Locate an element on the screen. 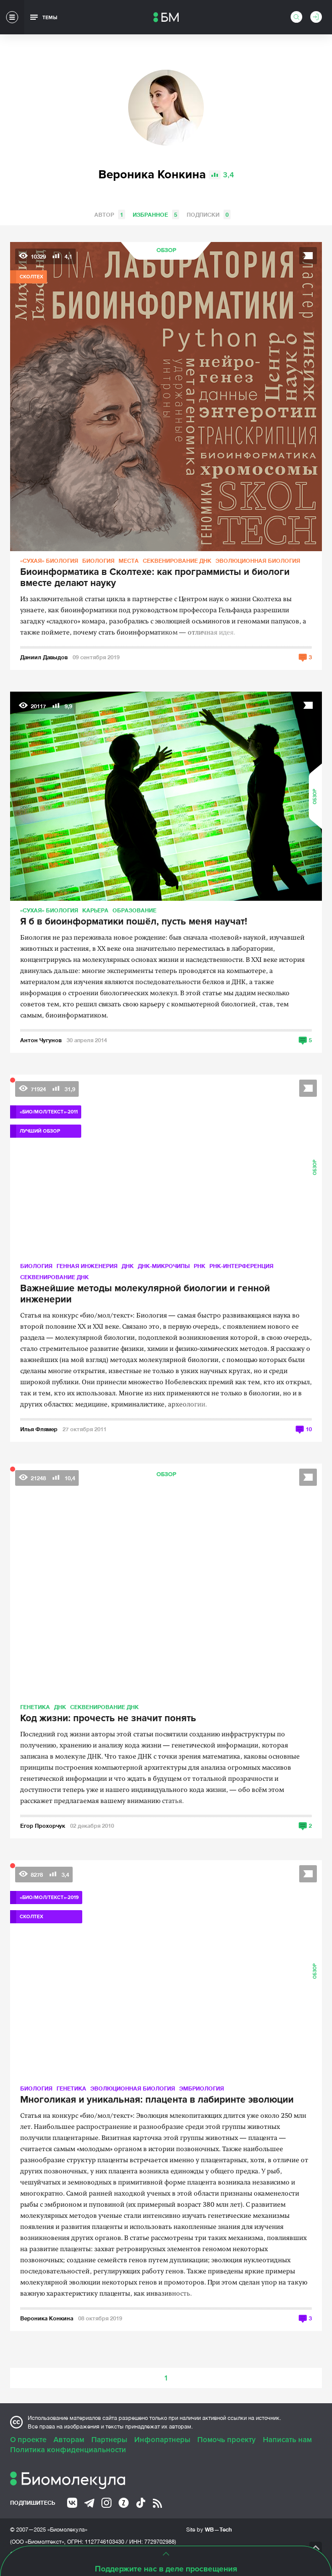 The width and height of the screenshot is (332, 2576). Биология is located at coordinates (98, 560).